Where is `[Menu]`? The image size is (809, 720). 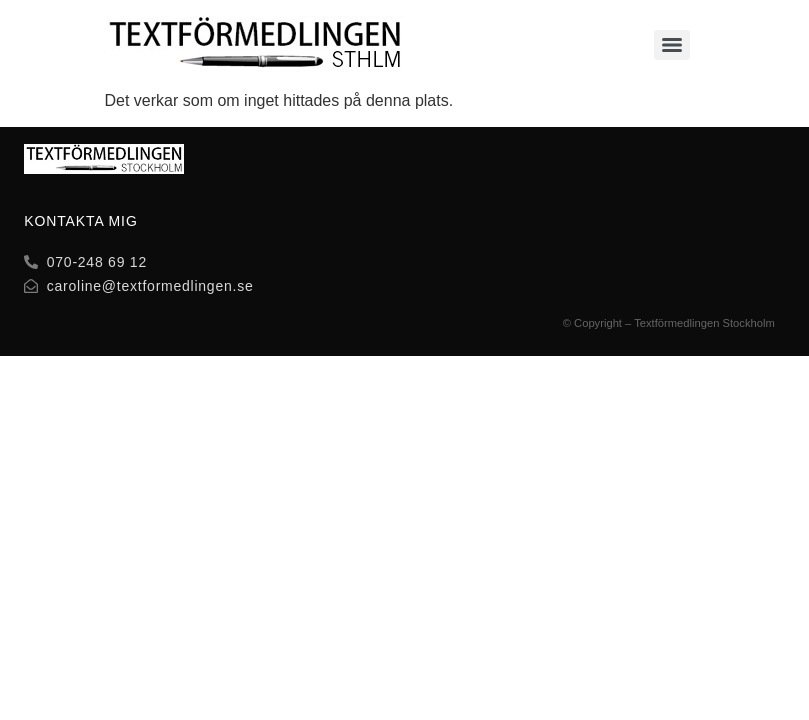
[Menu] is located at coordinates (672, 45).